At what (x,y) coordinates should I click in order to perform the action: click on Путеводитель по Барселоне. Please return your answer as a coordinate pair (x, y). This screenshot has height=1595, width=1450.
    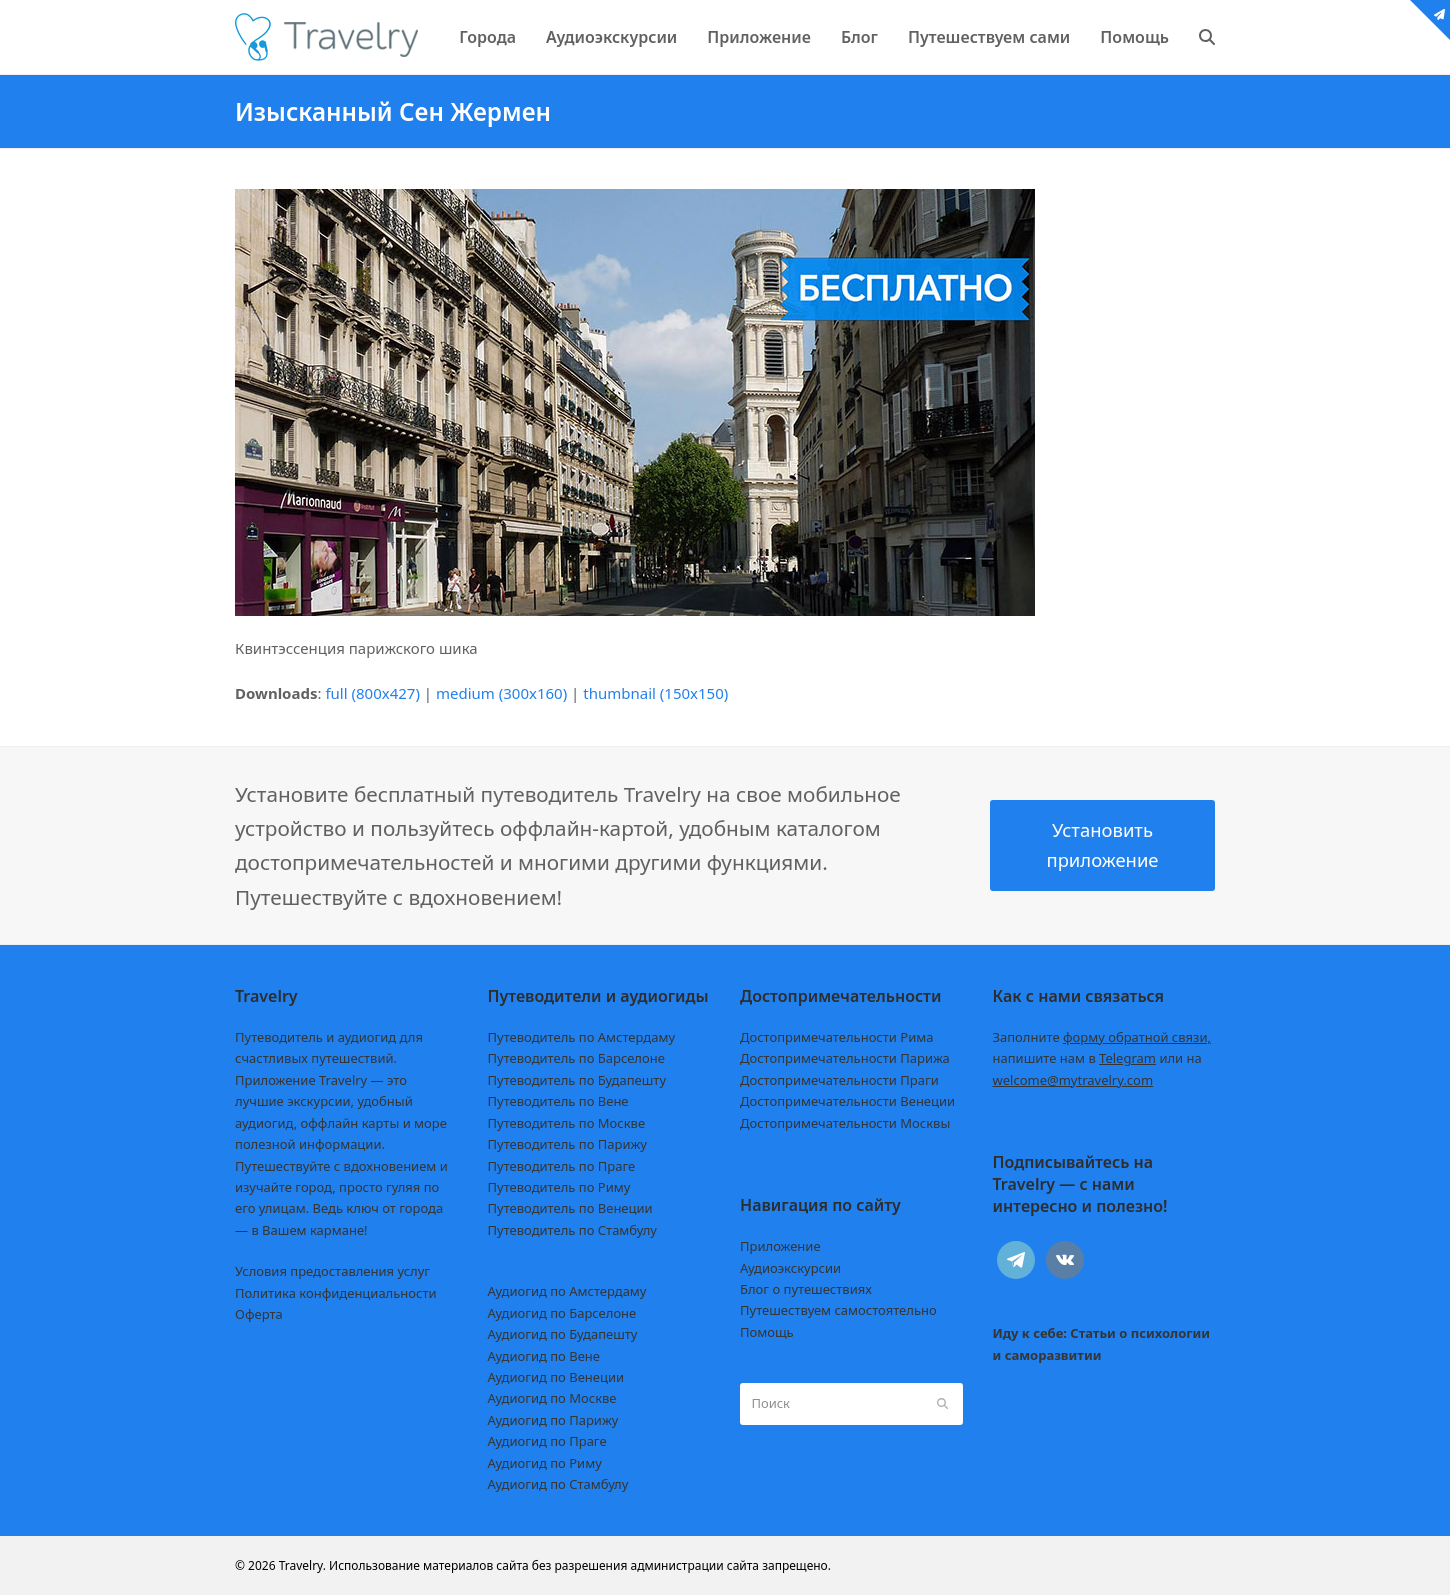
    Looking at the image, I should click on (576, 1058).